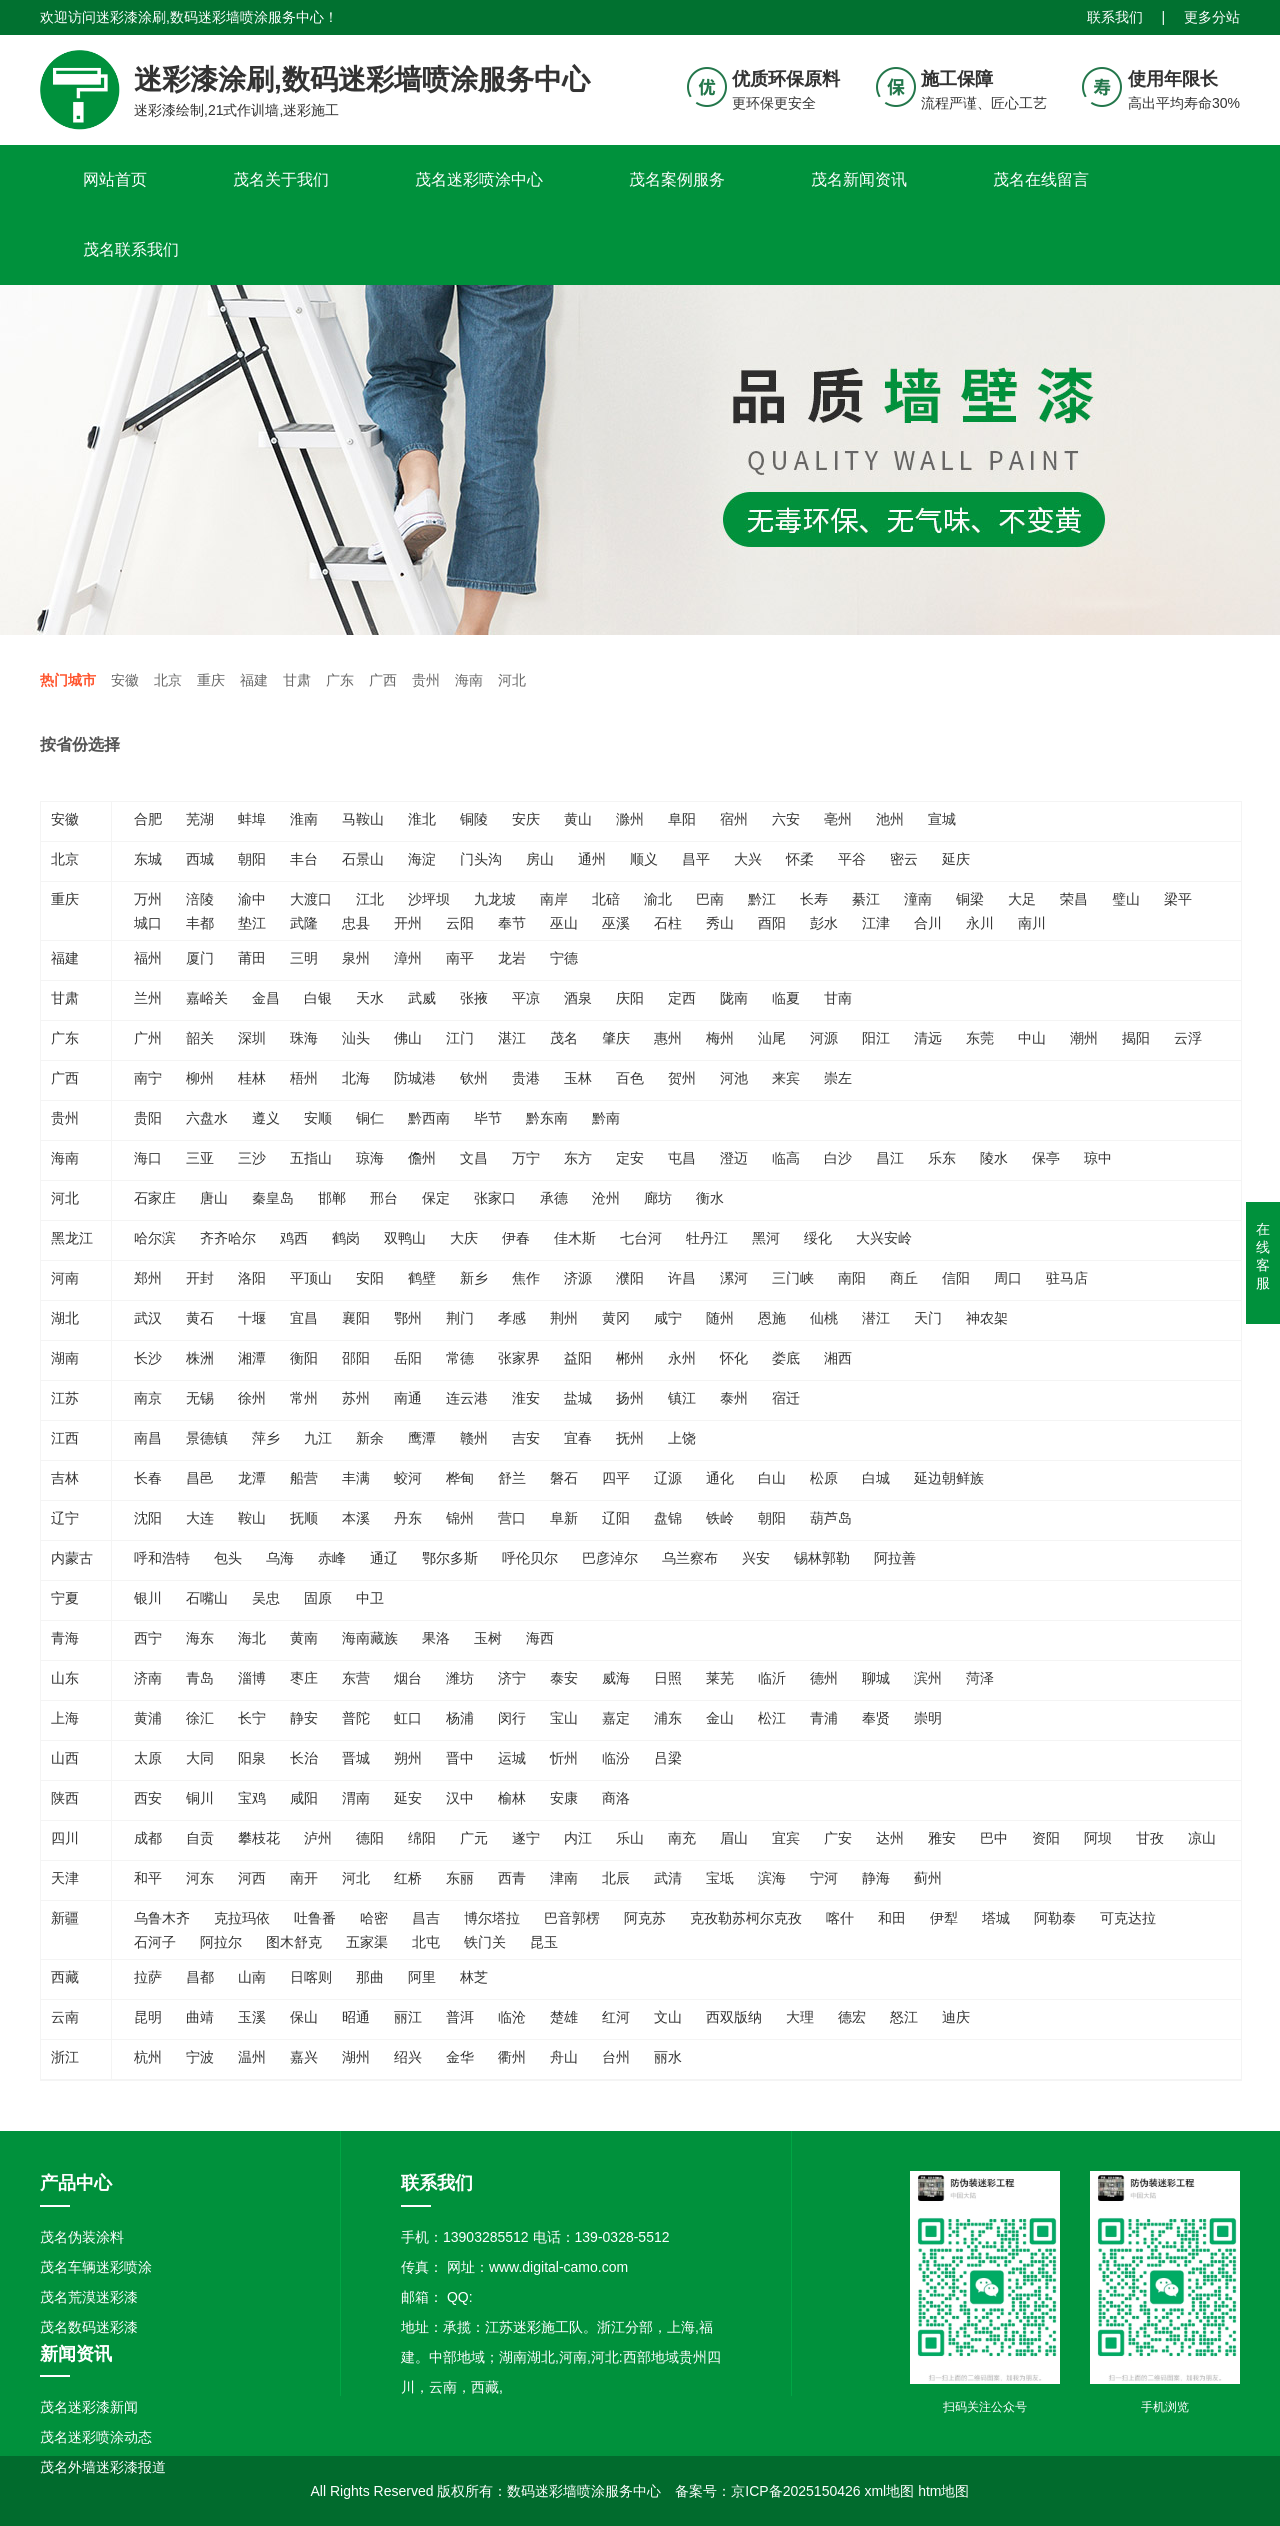 This screenshot has width=1280, height=2526. Describe the element at coordinates (200, 958) in the screenshot. I see `厦门` at that location.